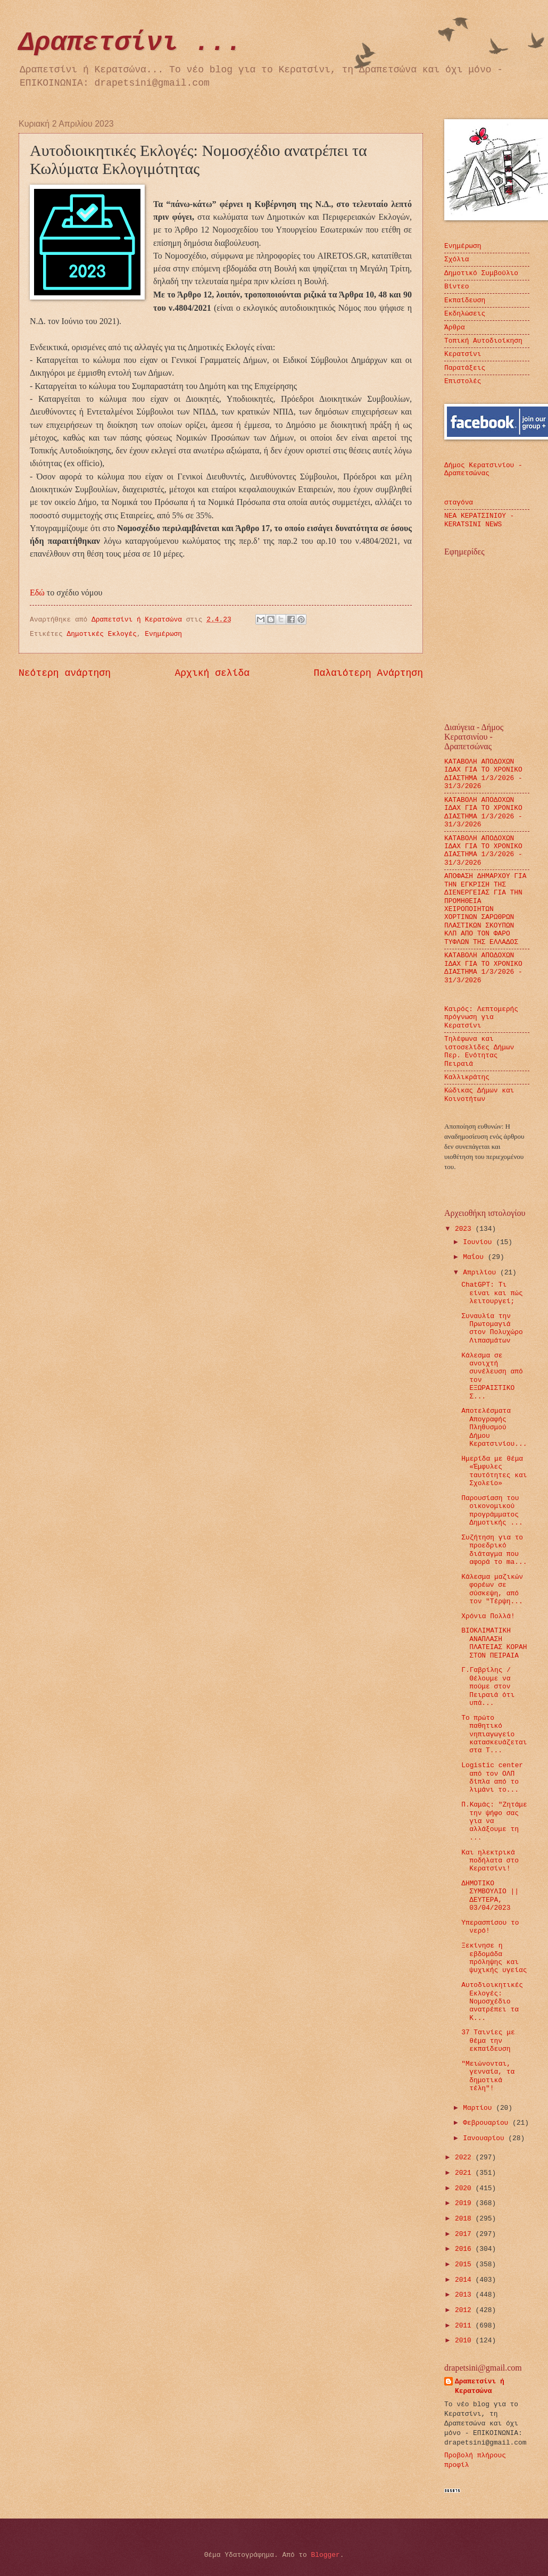 This screenshot has height=2576, width=548. I want to click on Συναυλία την Πρωτομαγιά στον Πολυχώρο Λιπασμάτων, so click(491, 1328).